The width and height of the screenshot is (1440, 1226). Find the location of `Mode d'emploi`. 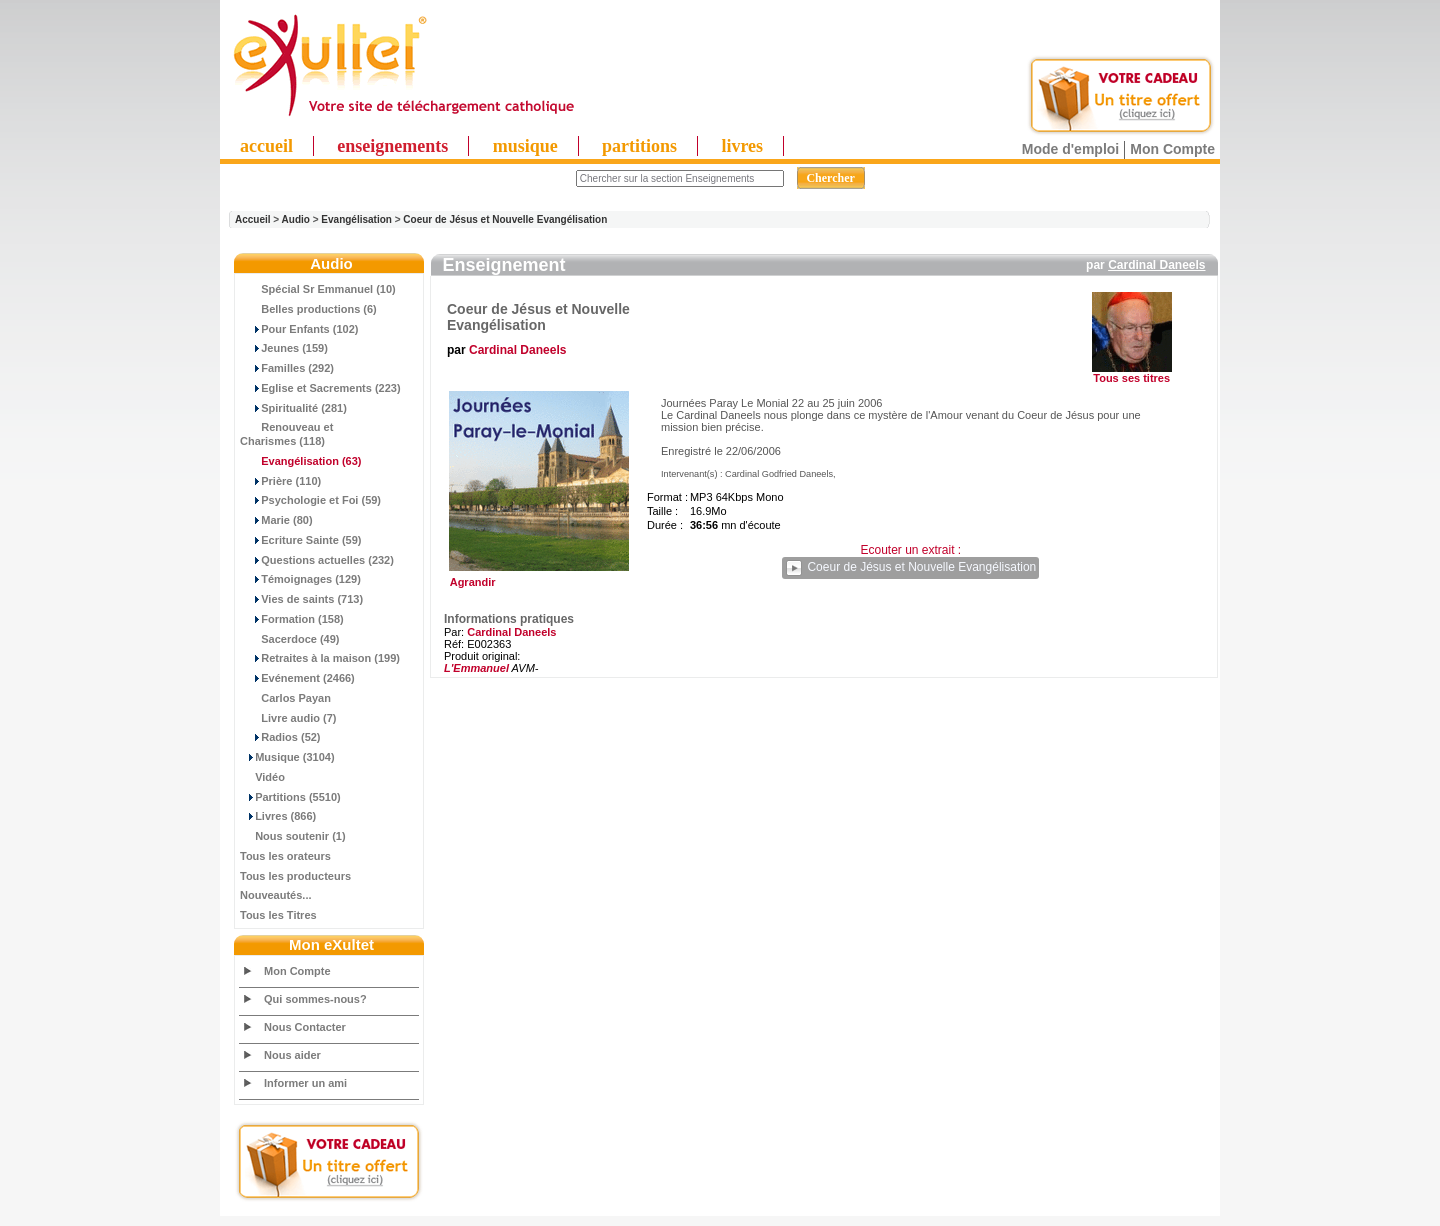

Mode d'emploi is located at coordinates (1070, 149).